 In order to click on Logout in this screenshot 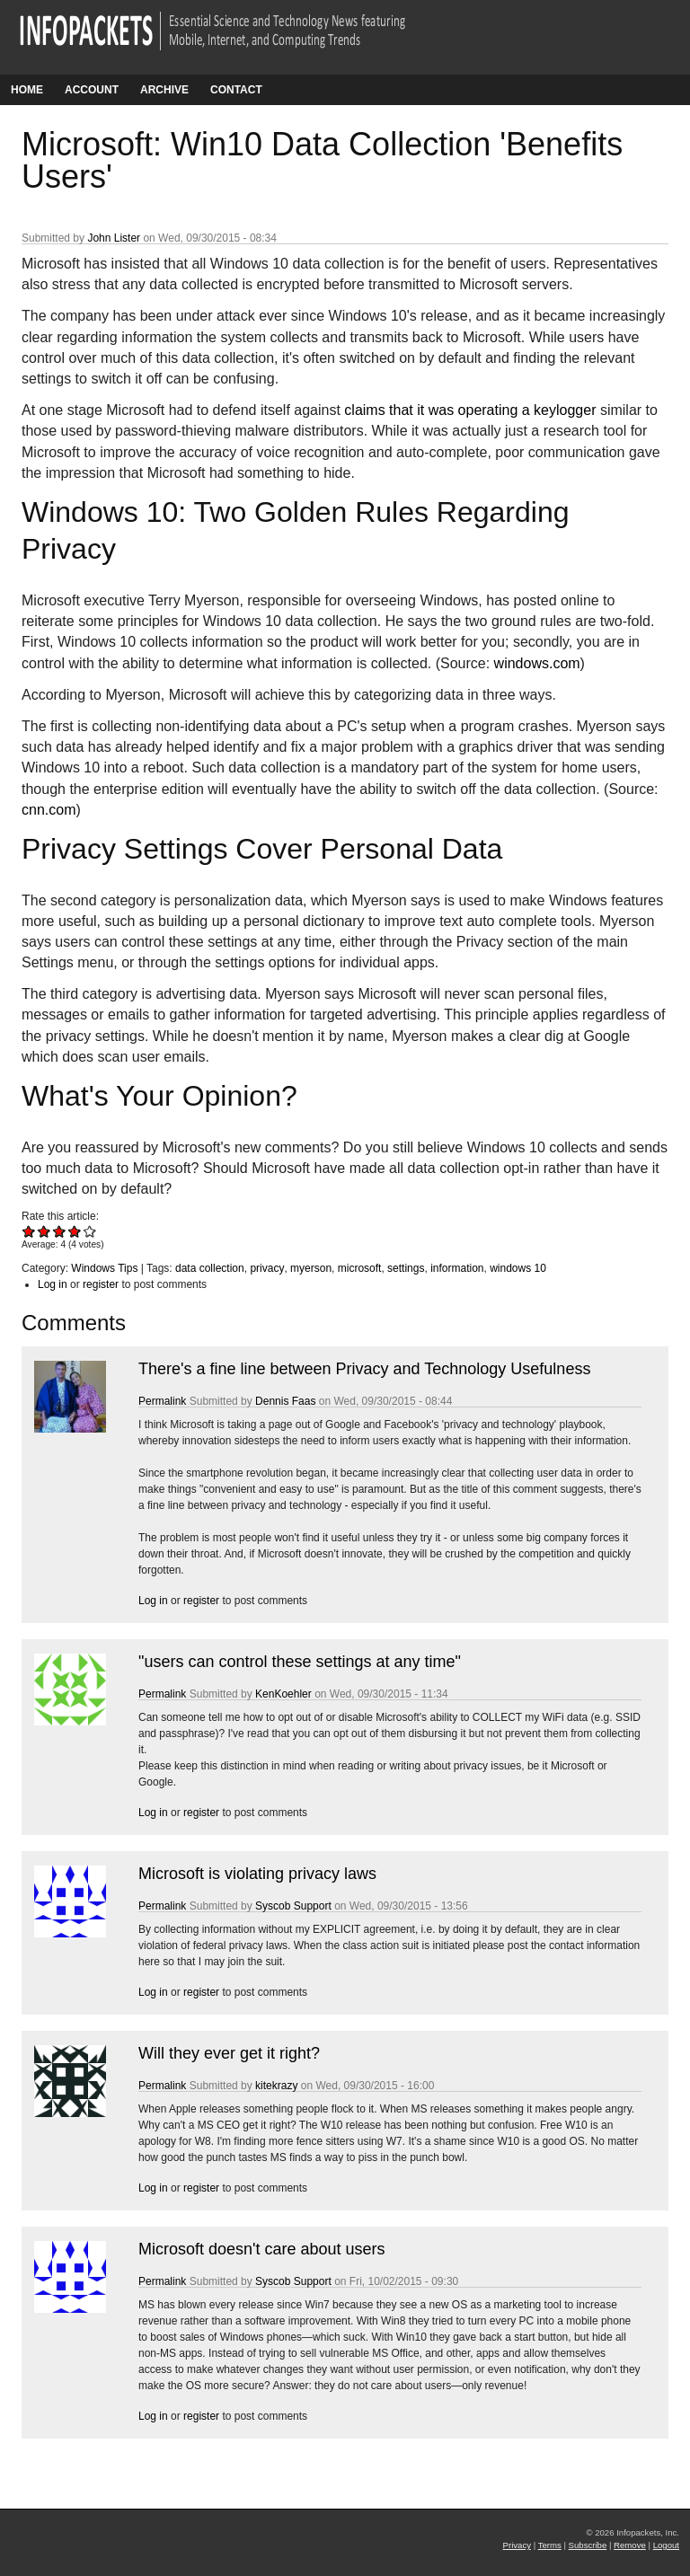, I will do `click(666, 2545)`.